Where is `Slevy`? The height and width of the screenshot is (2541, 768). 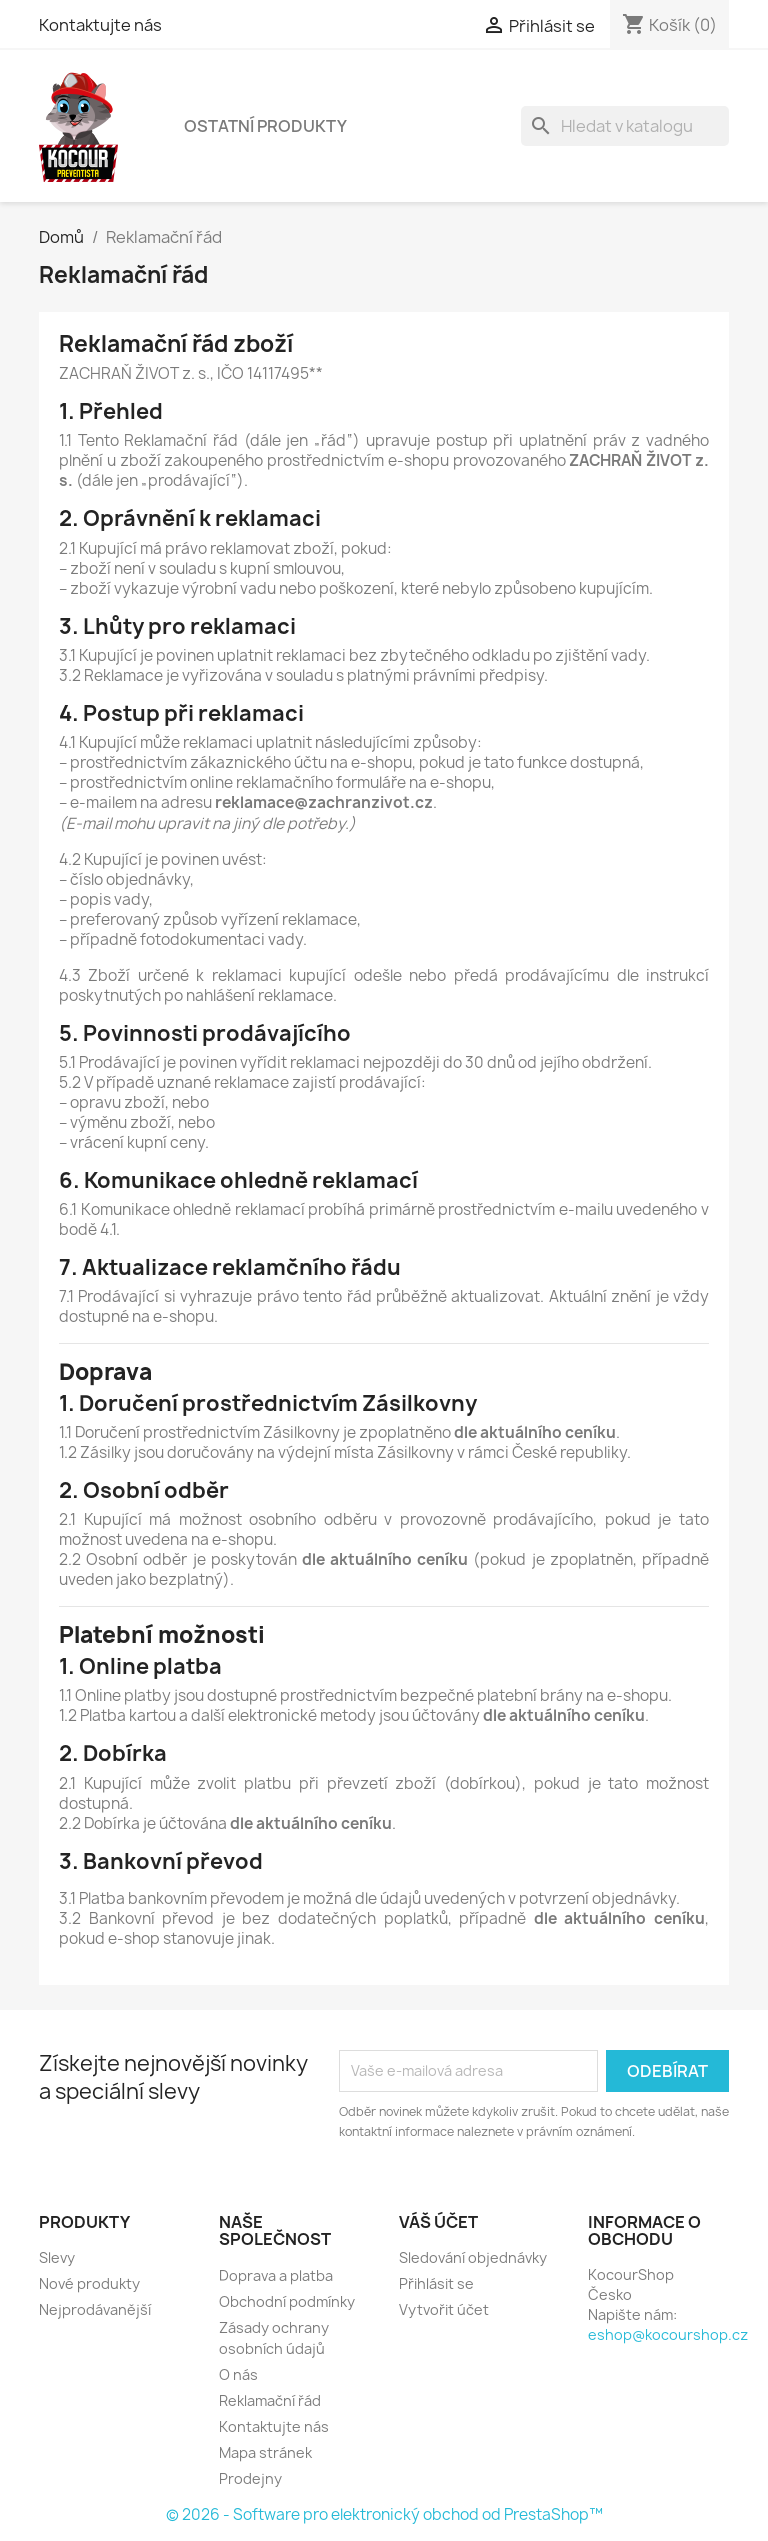
Slevy is located at coordinates (57, 2257).